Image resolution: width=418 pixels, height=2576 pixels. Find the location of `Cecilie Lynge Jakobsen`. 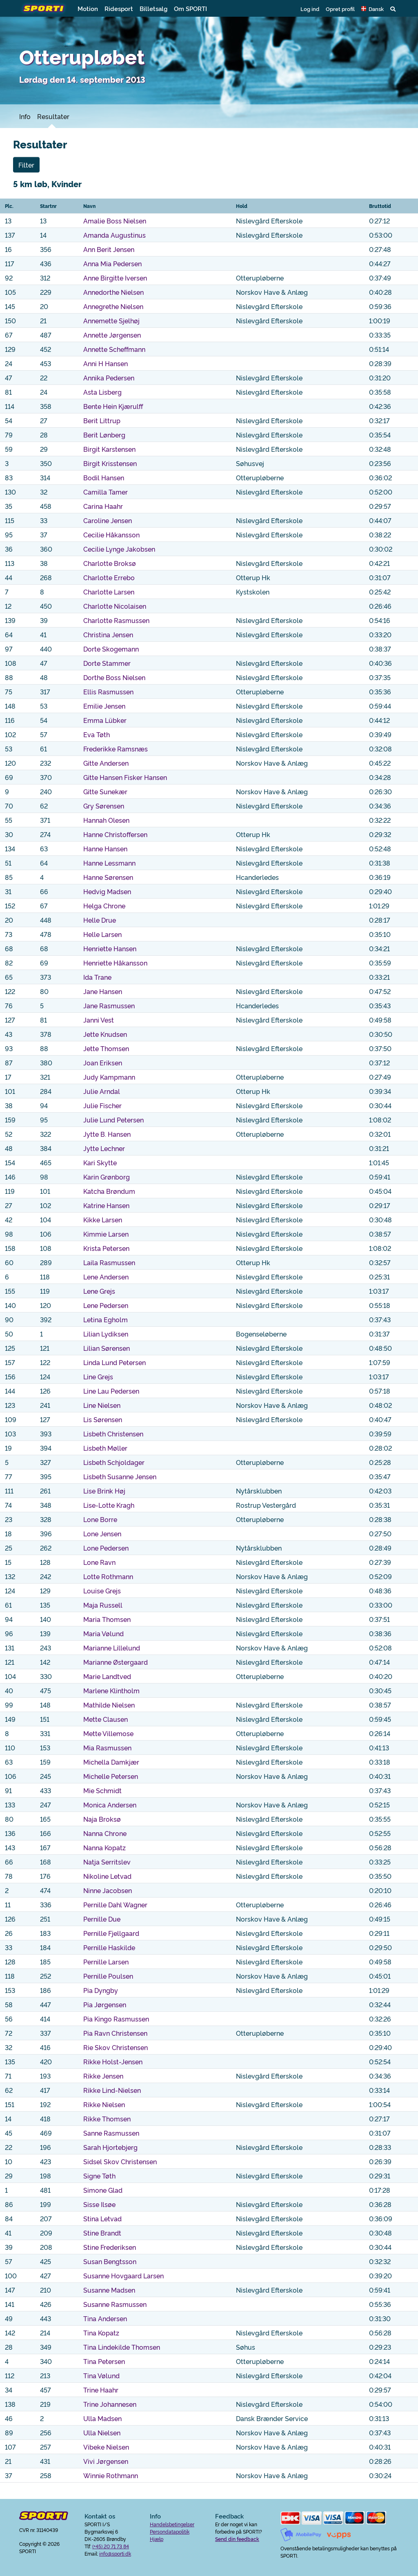

Cecilie Lynge Jakobsen is located at coordinates (119, 548).